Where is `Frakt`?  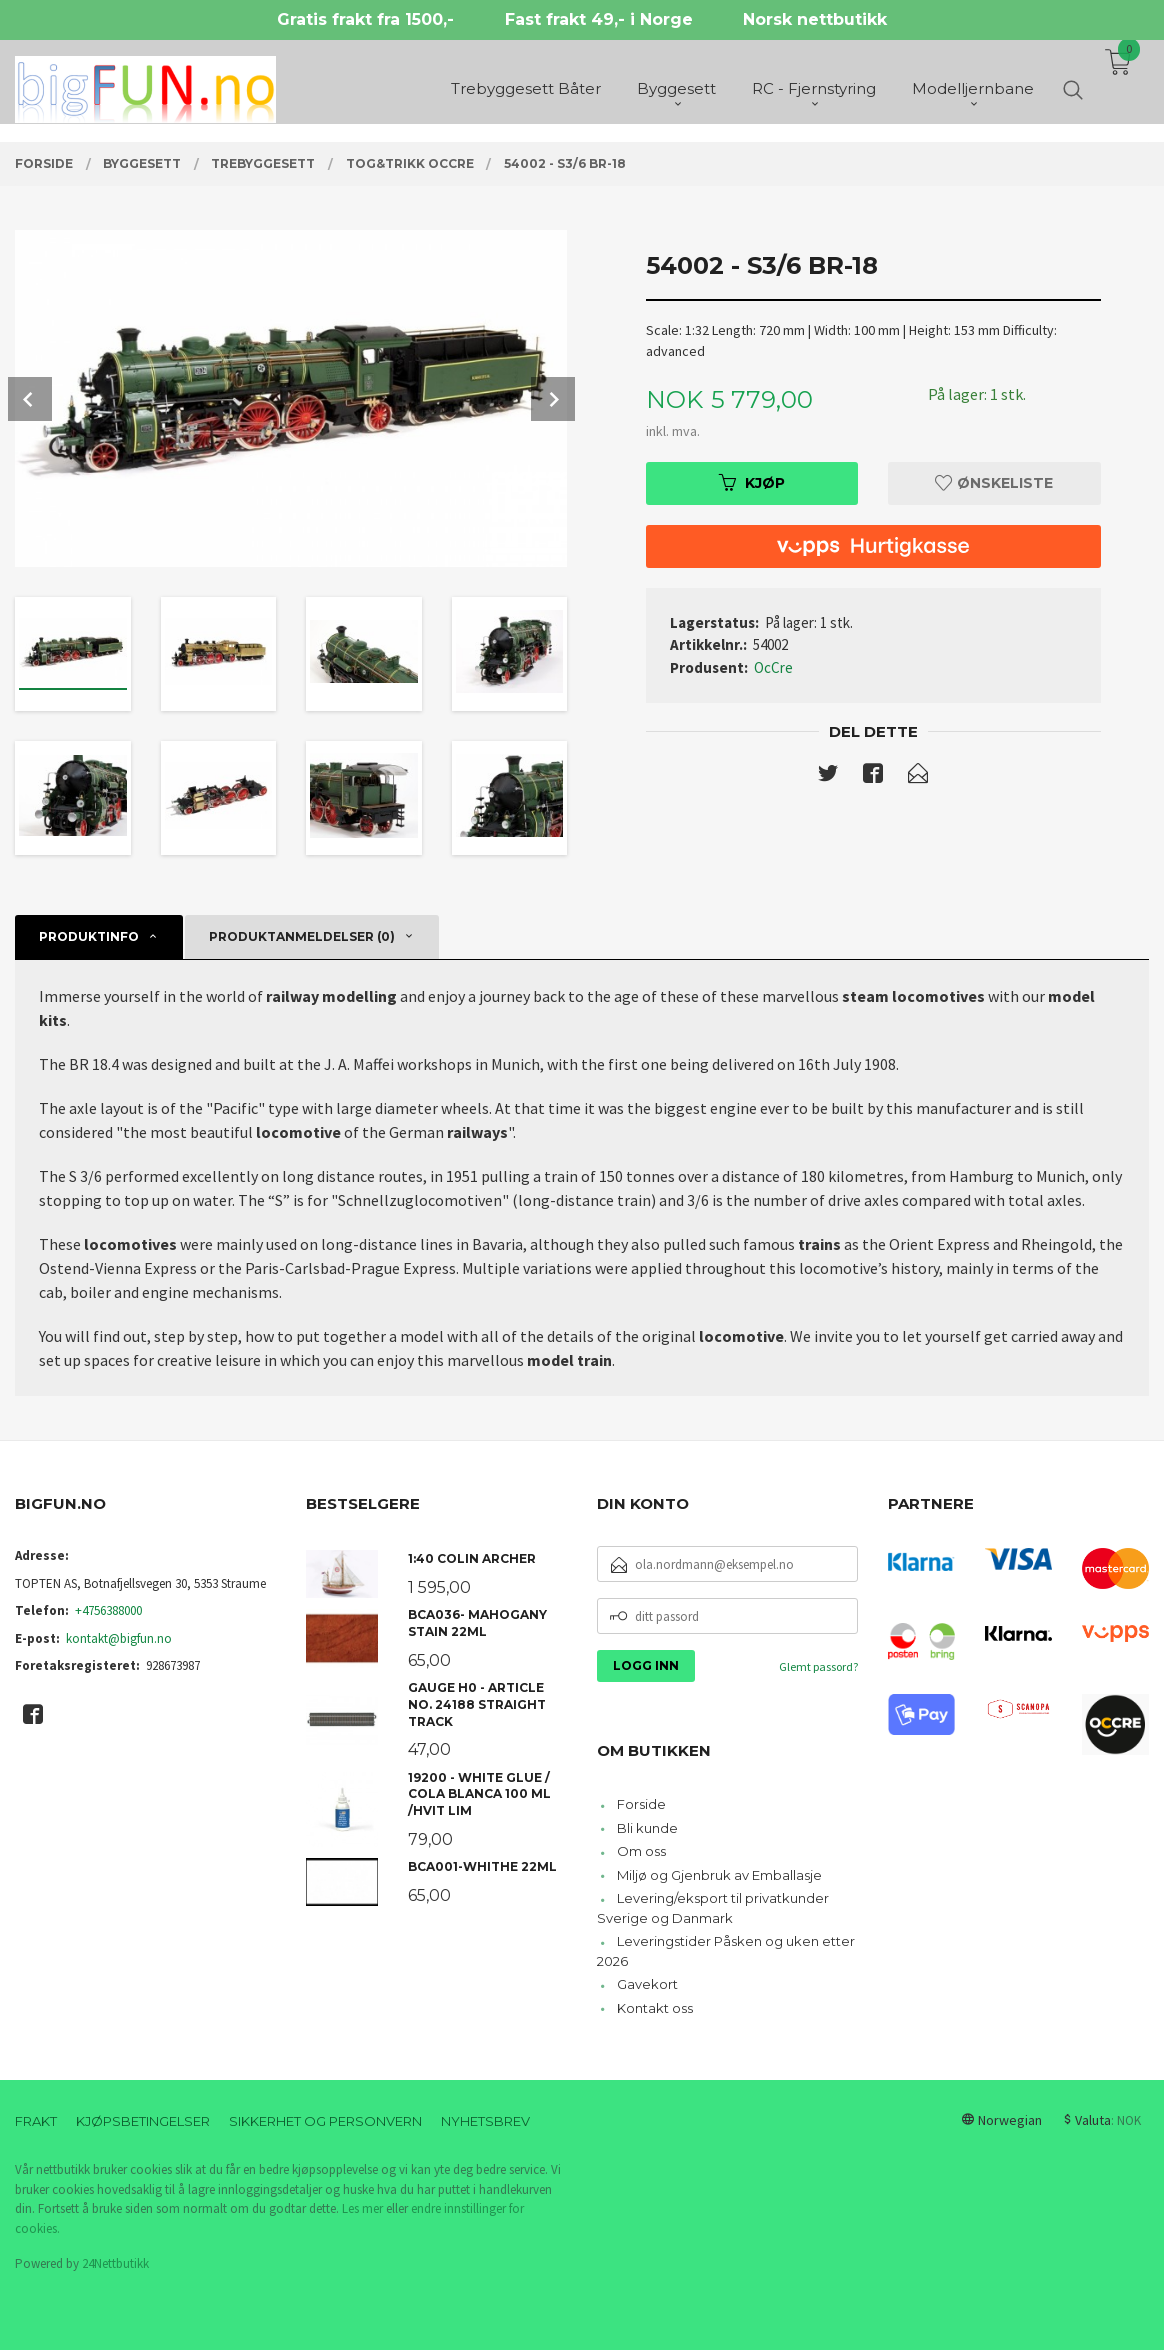
Frakt is located at coordinates (36, 2121).